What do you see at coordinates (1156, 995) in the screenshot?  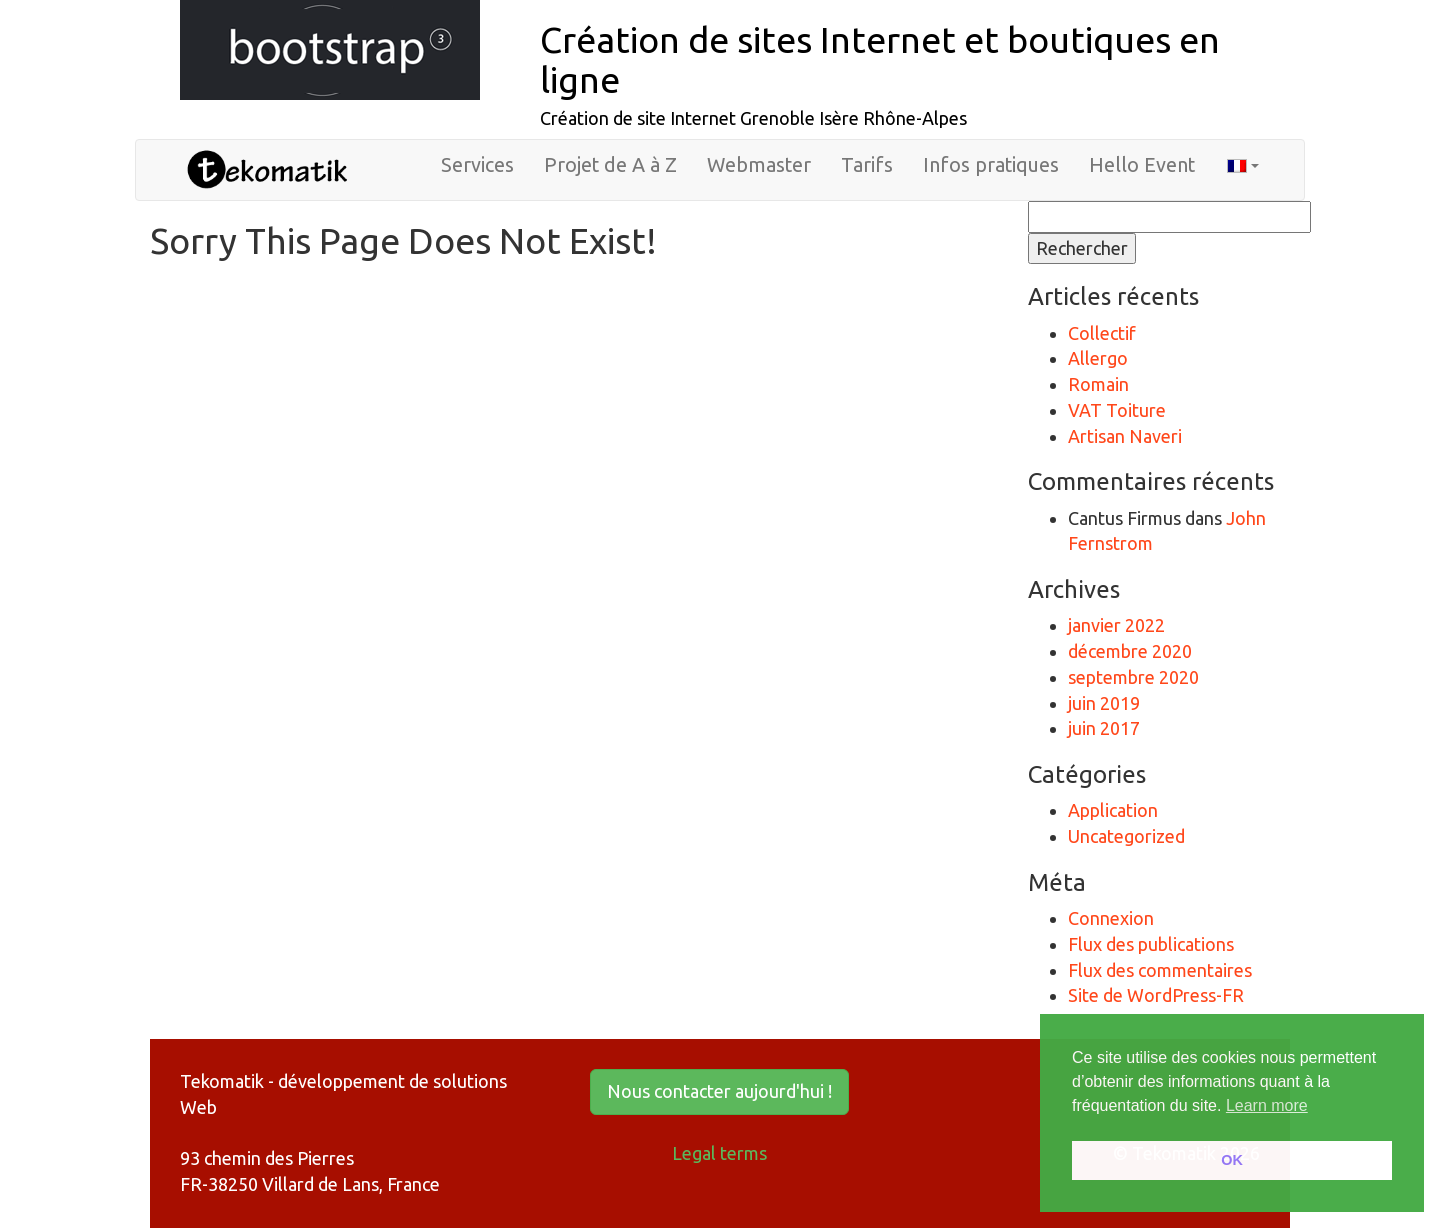 I see `Site de WordPress-FR` at bounding box center [1156, 995].